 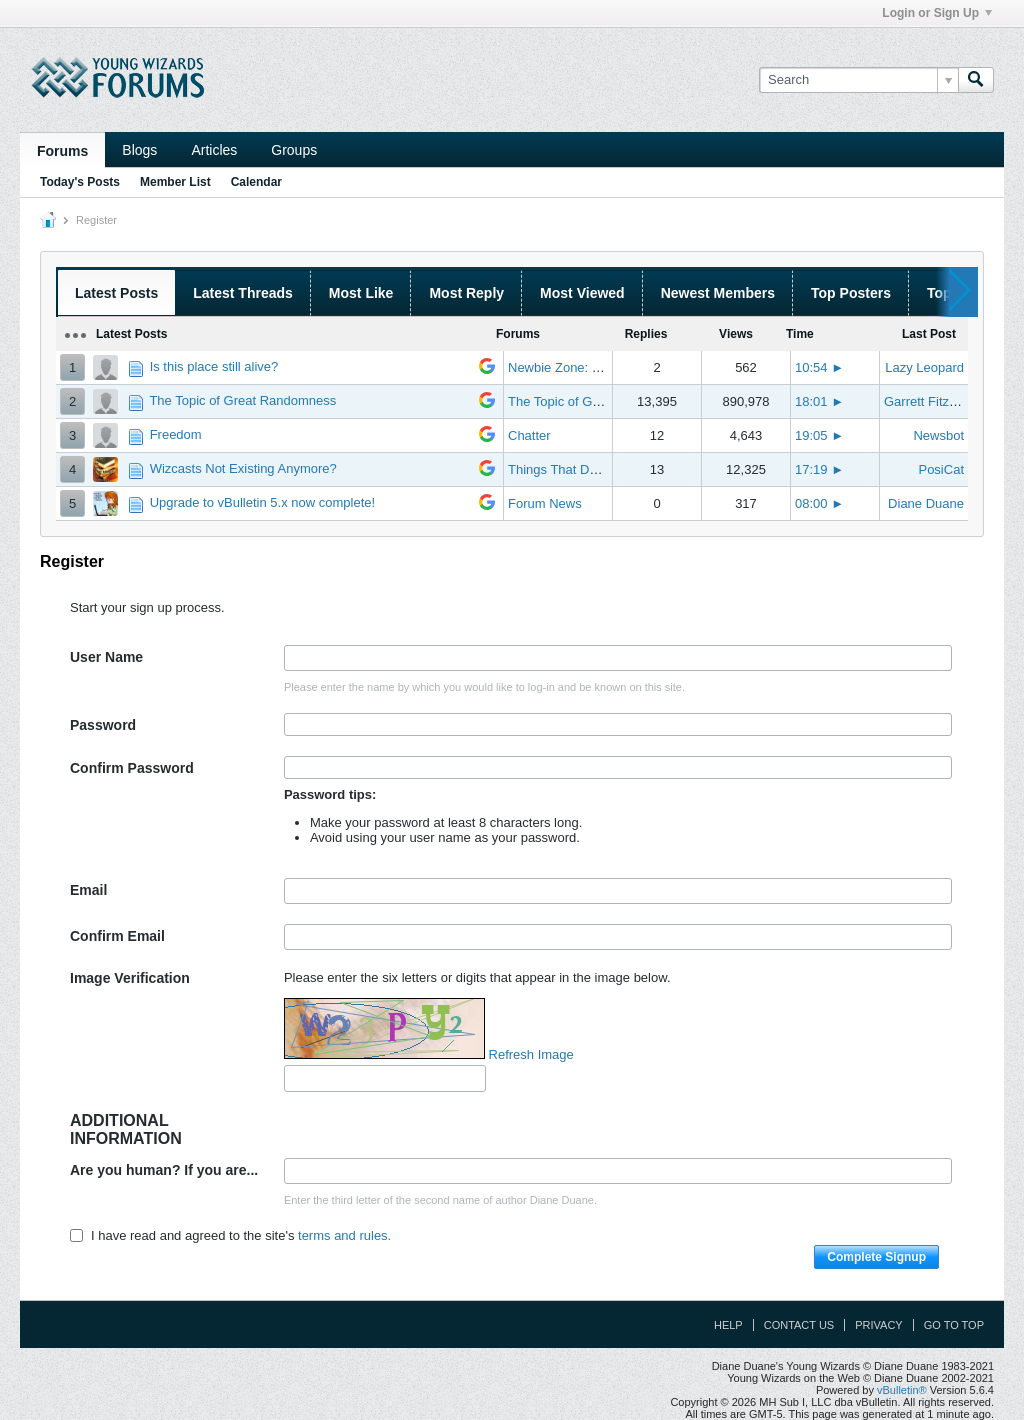 I want to click on The Topic of Great Randomness, so click(x=242, y=400).